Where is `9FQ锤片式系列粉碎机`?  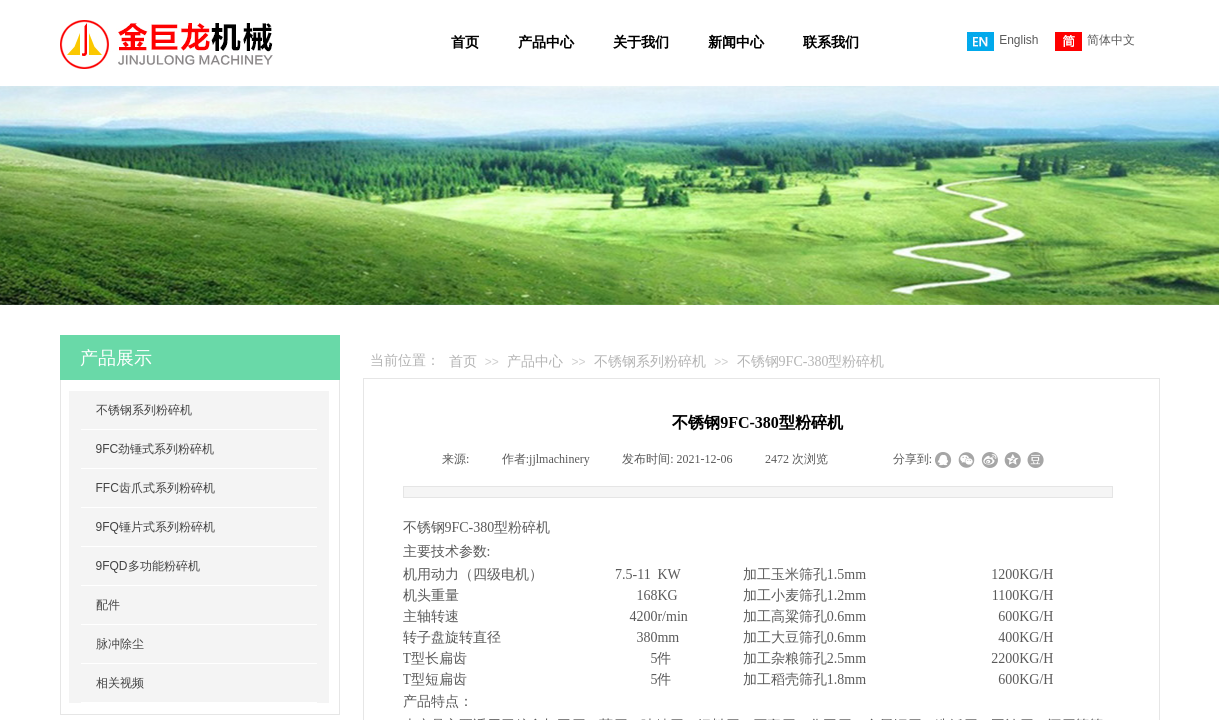 9FQ锤片式系列粉碎机 is located at coordinates (155, 527).